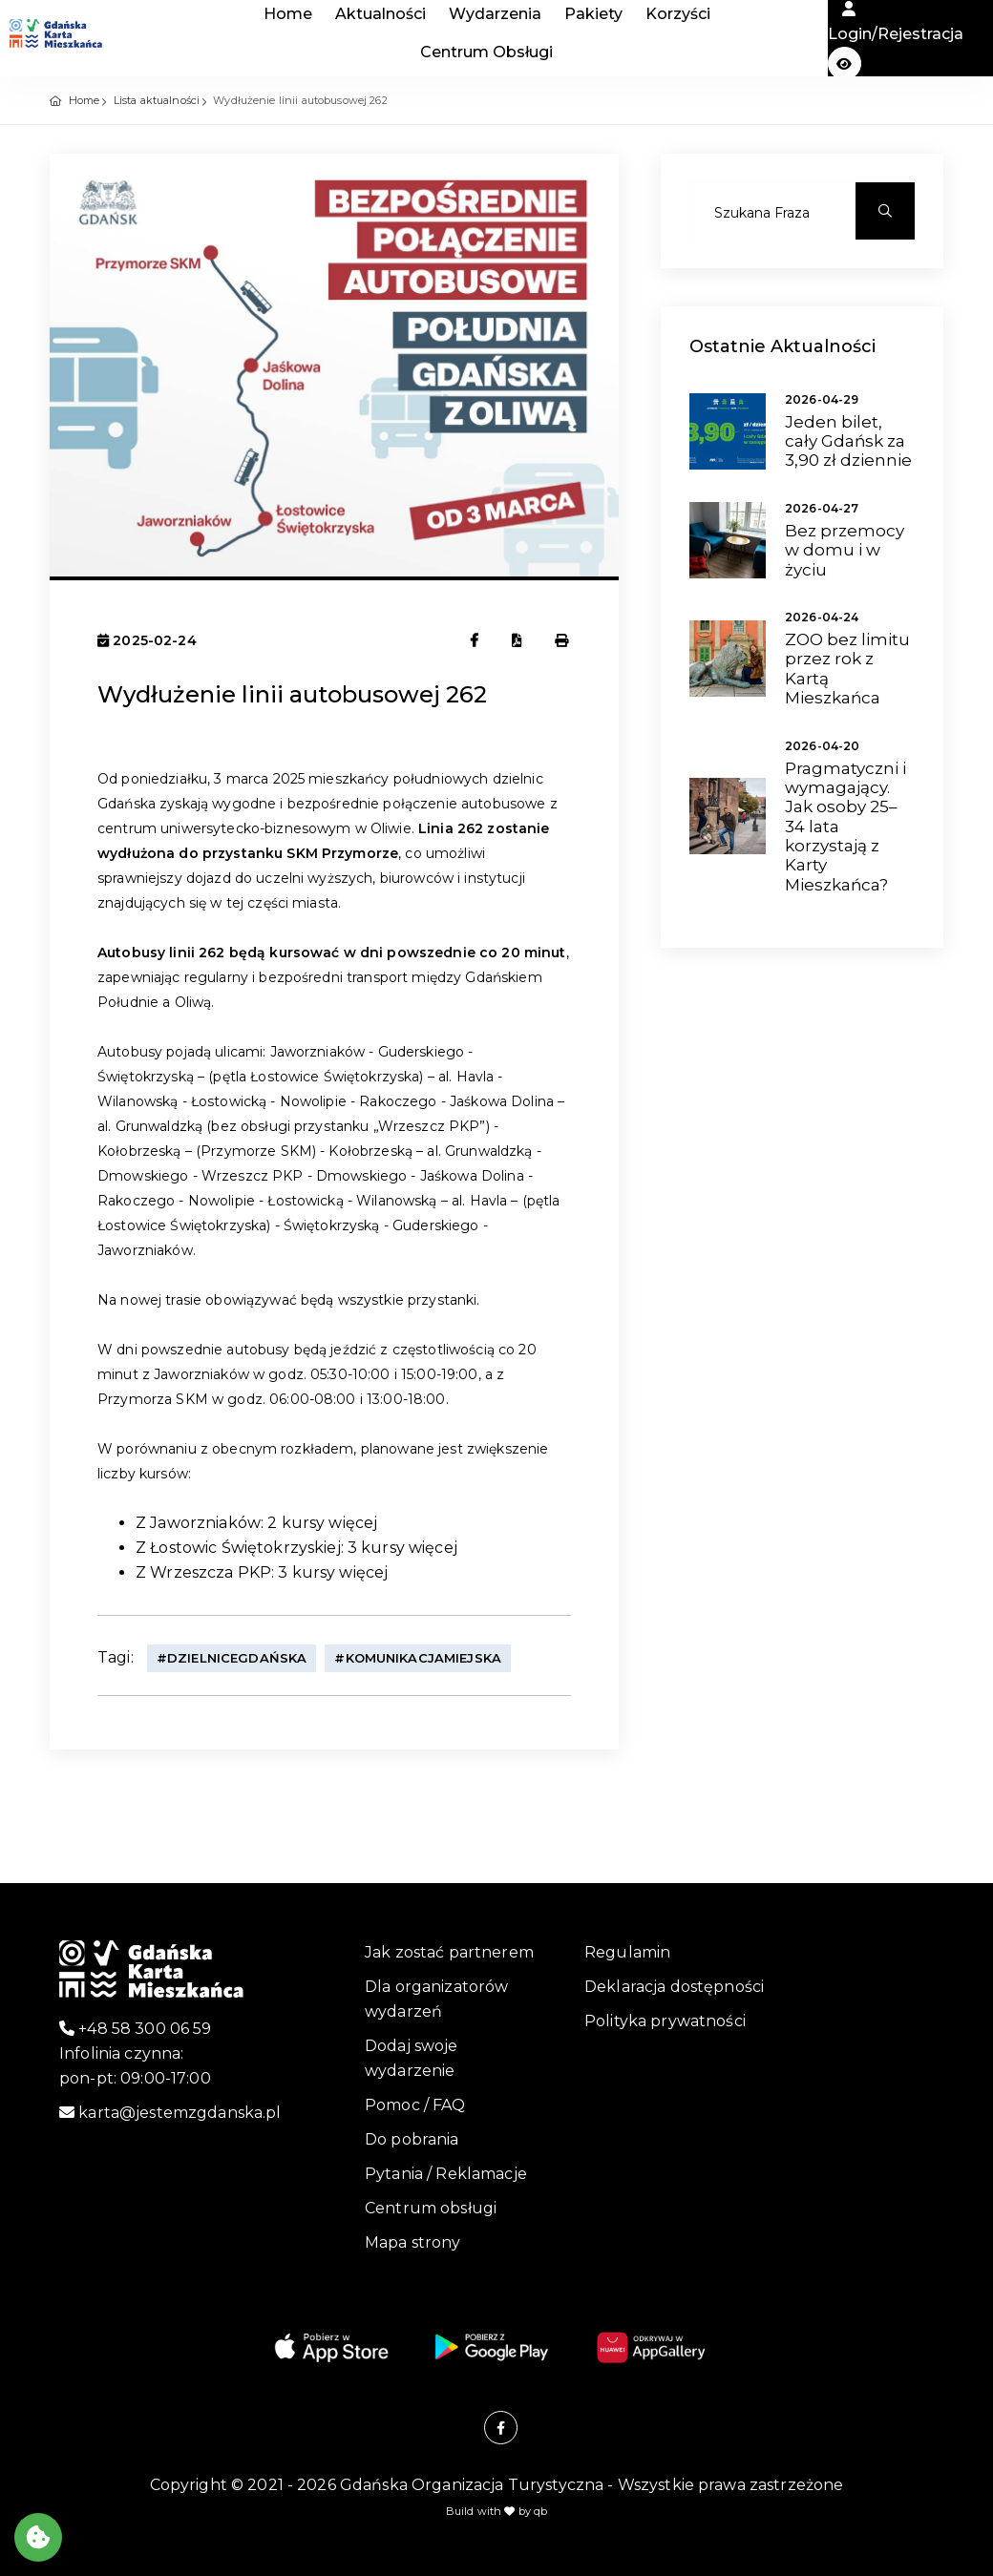  What do you see at coordinates (38, 2537) in the screenshot?
I see `[Akceptuj ciasteczka]` at bounding box center [38, 2537].